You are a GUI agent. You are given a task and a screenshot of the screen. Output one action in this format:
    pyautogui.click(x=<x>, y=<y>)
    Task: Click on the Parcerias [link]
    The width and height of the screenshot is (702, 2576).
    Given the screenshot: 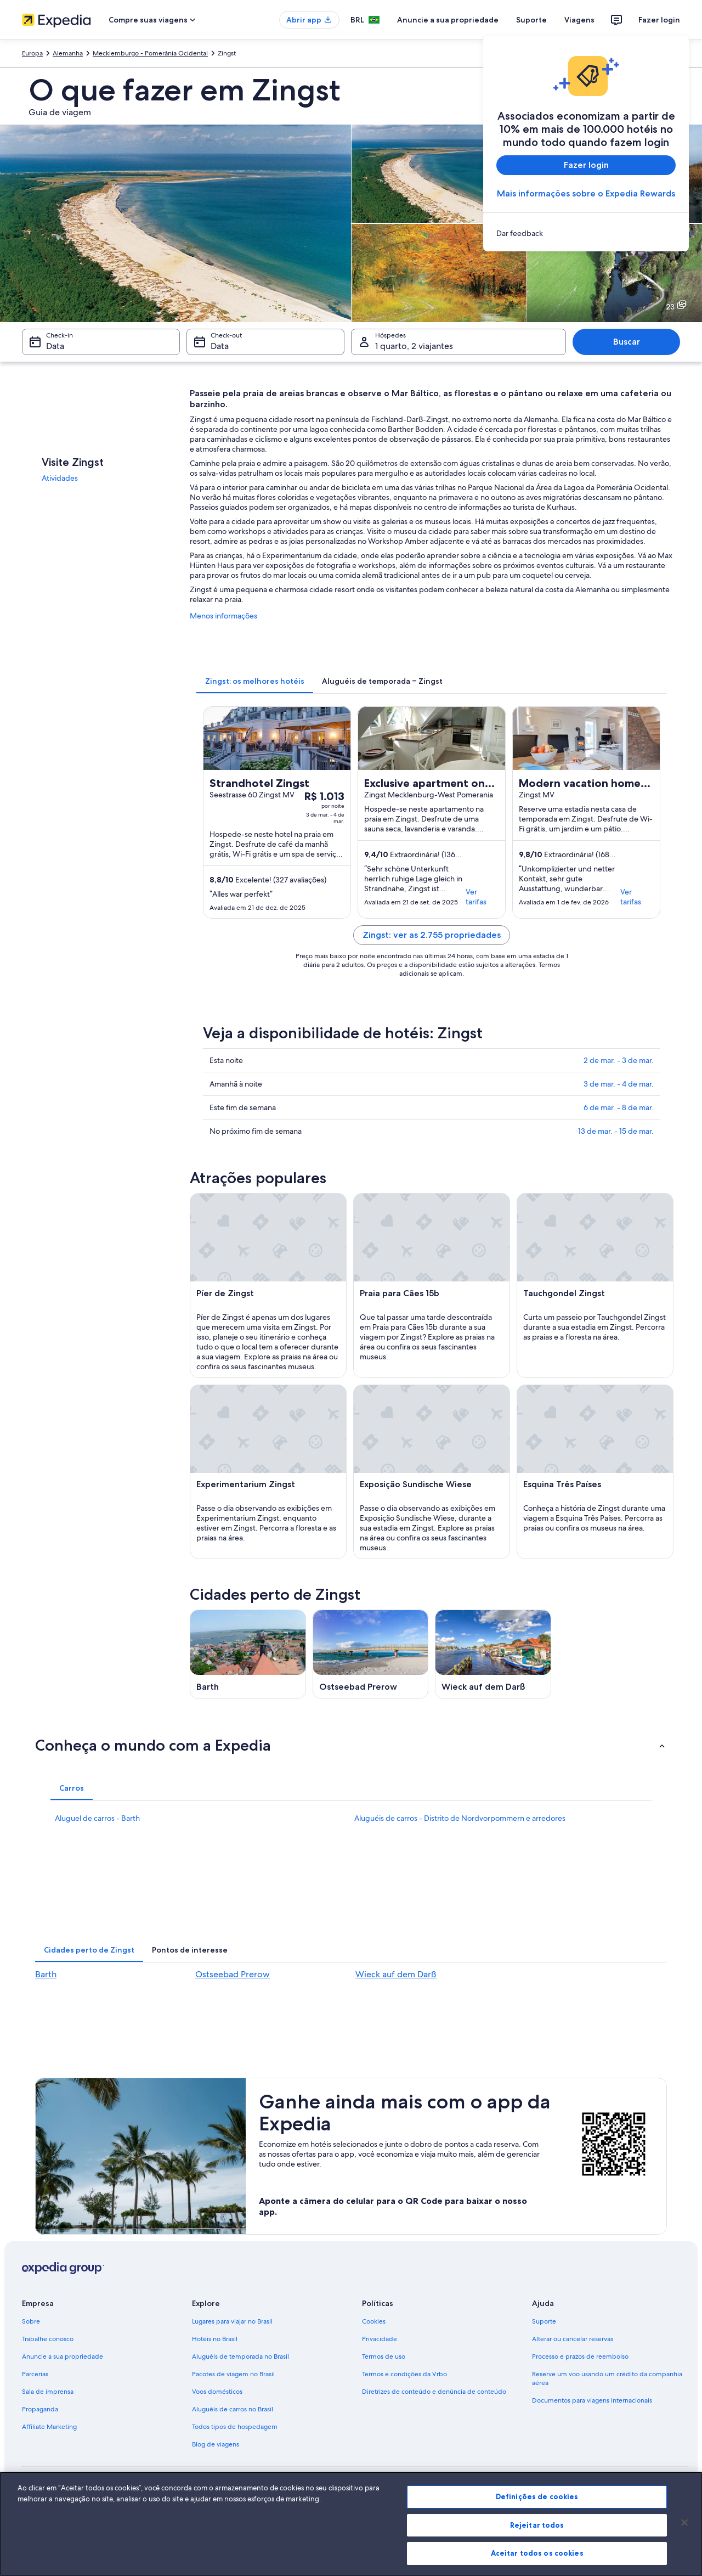 What is the action you would take?
    pyautogui.click(x=35, y=2374)
    